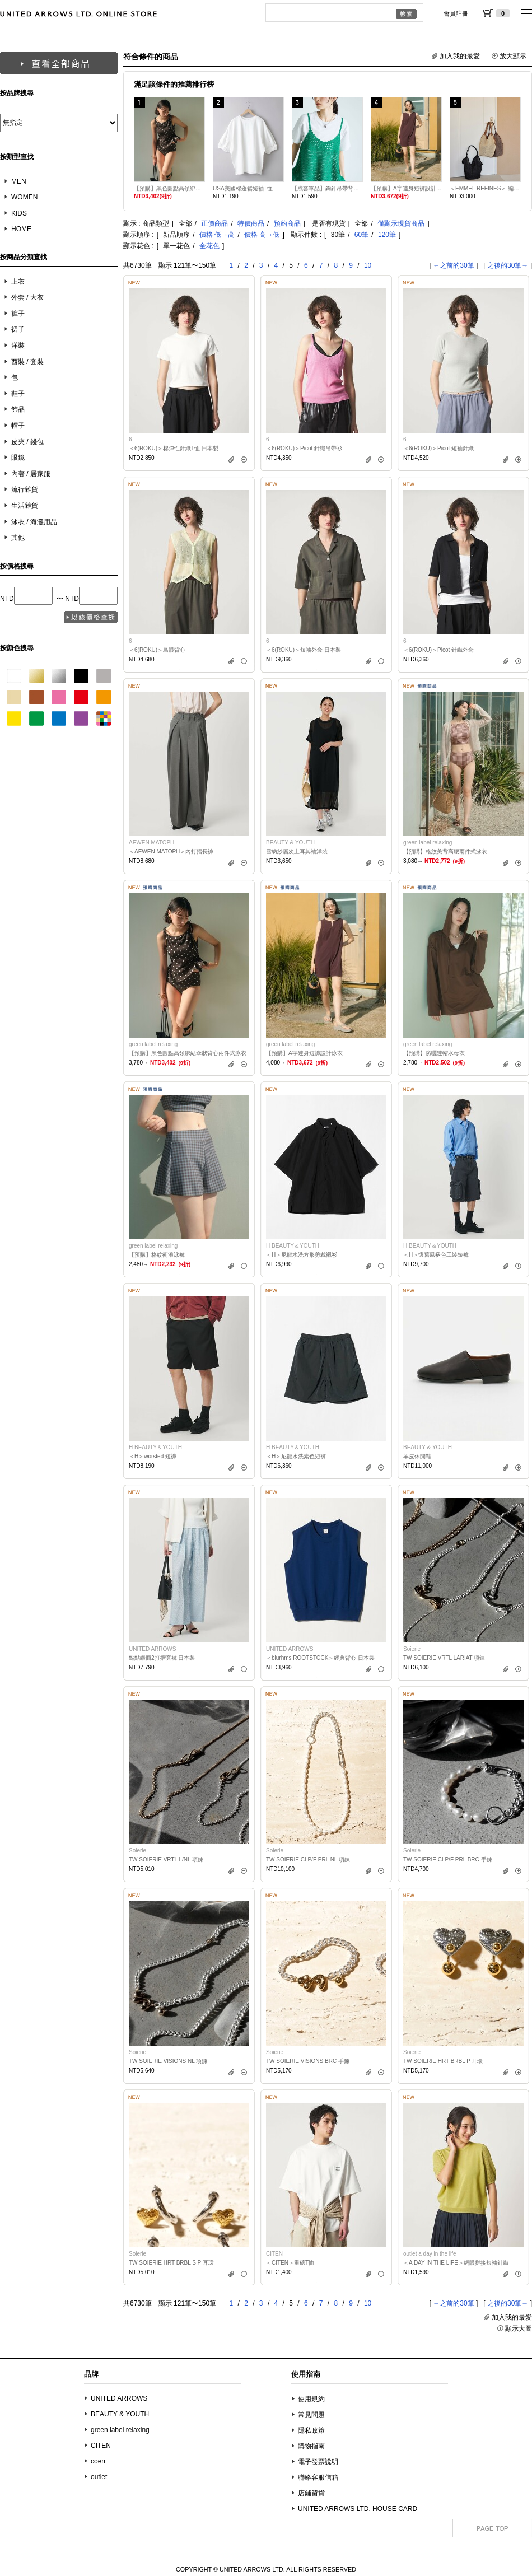 This screenshot has width=532, height=2576. I want to click on 僅顯示現貨商品, so click(400, 223).